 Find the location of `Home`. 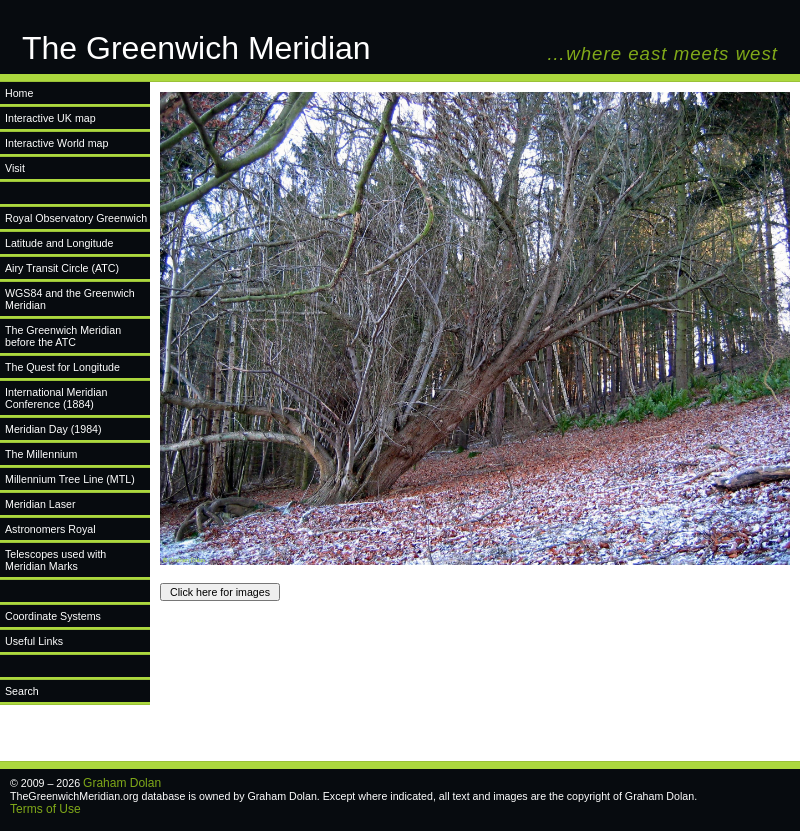

Home is located at coordinates (19, 93).